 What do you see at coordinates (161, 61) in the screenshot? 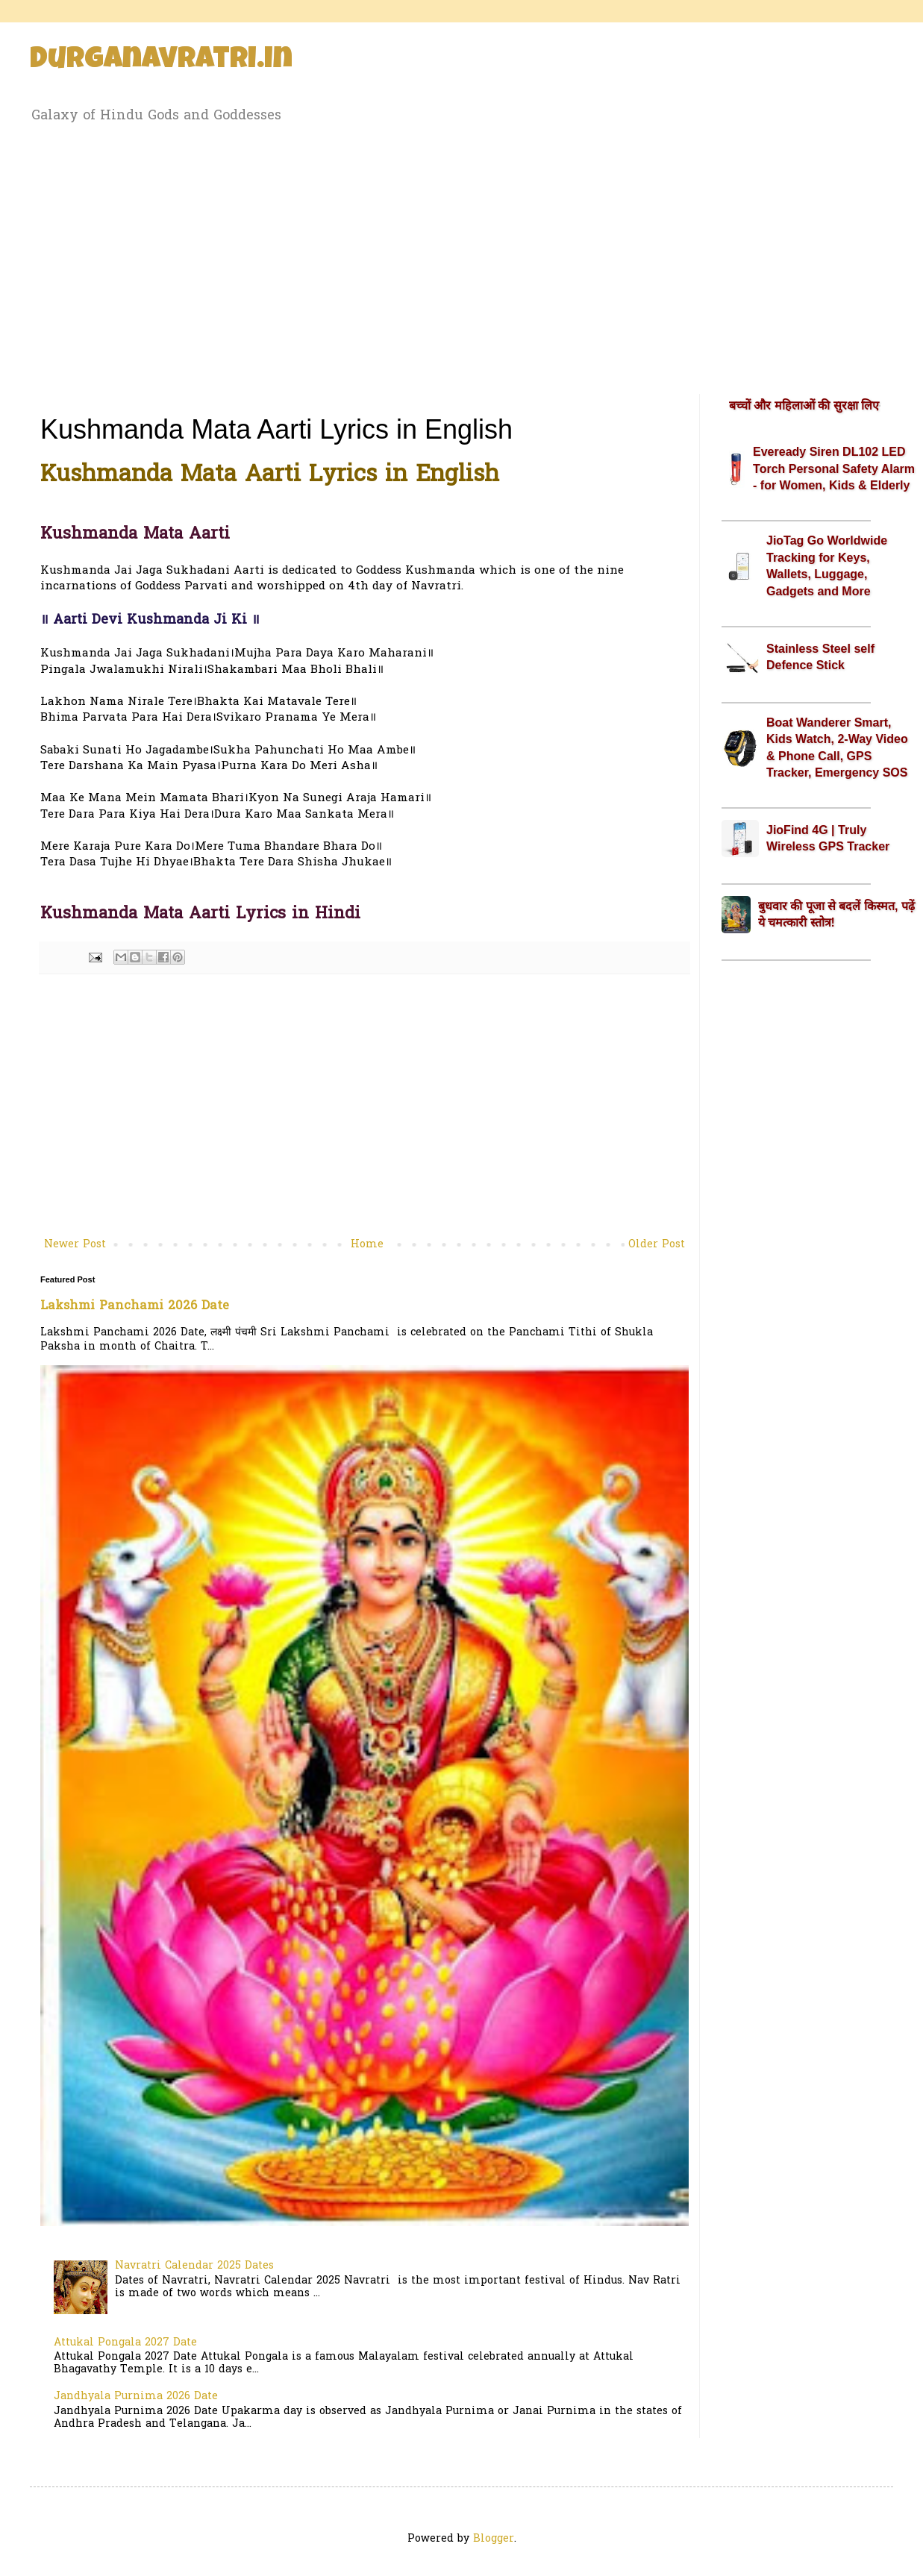
I see `Durganavratri.in` at bounding box center [161, 61].